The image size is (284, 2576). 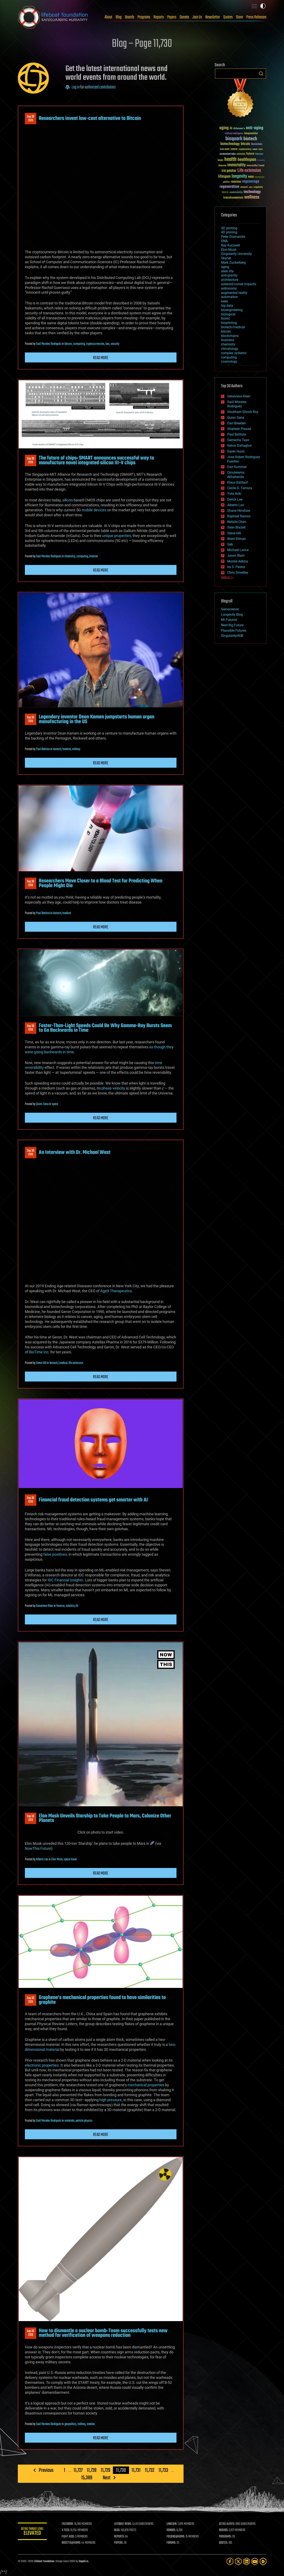 I want to click on brain death [brain death (29 items)], so click(x=225, y=149).